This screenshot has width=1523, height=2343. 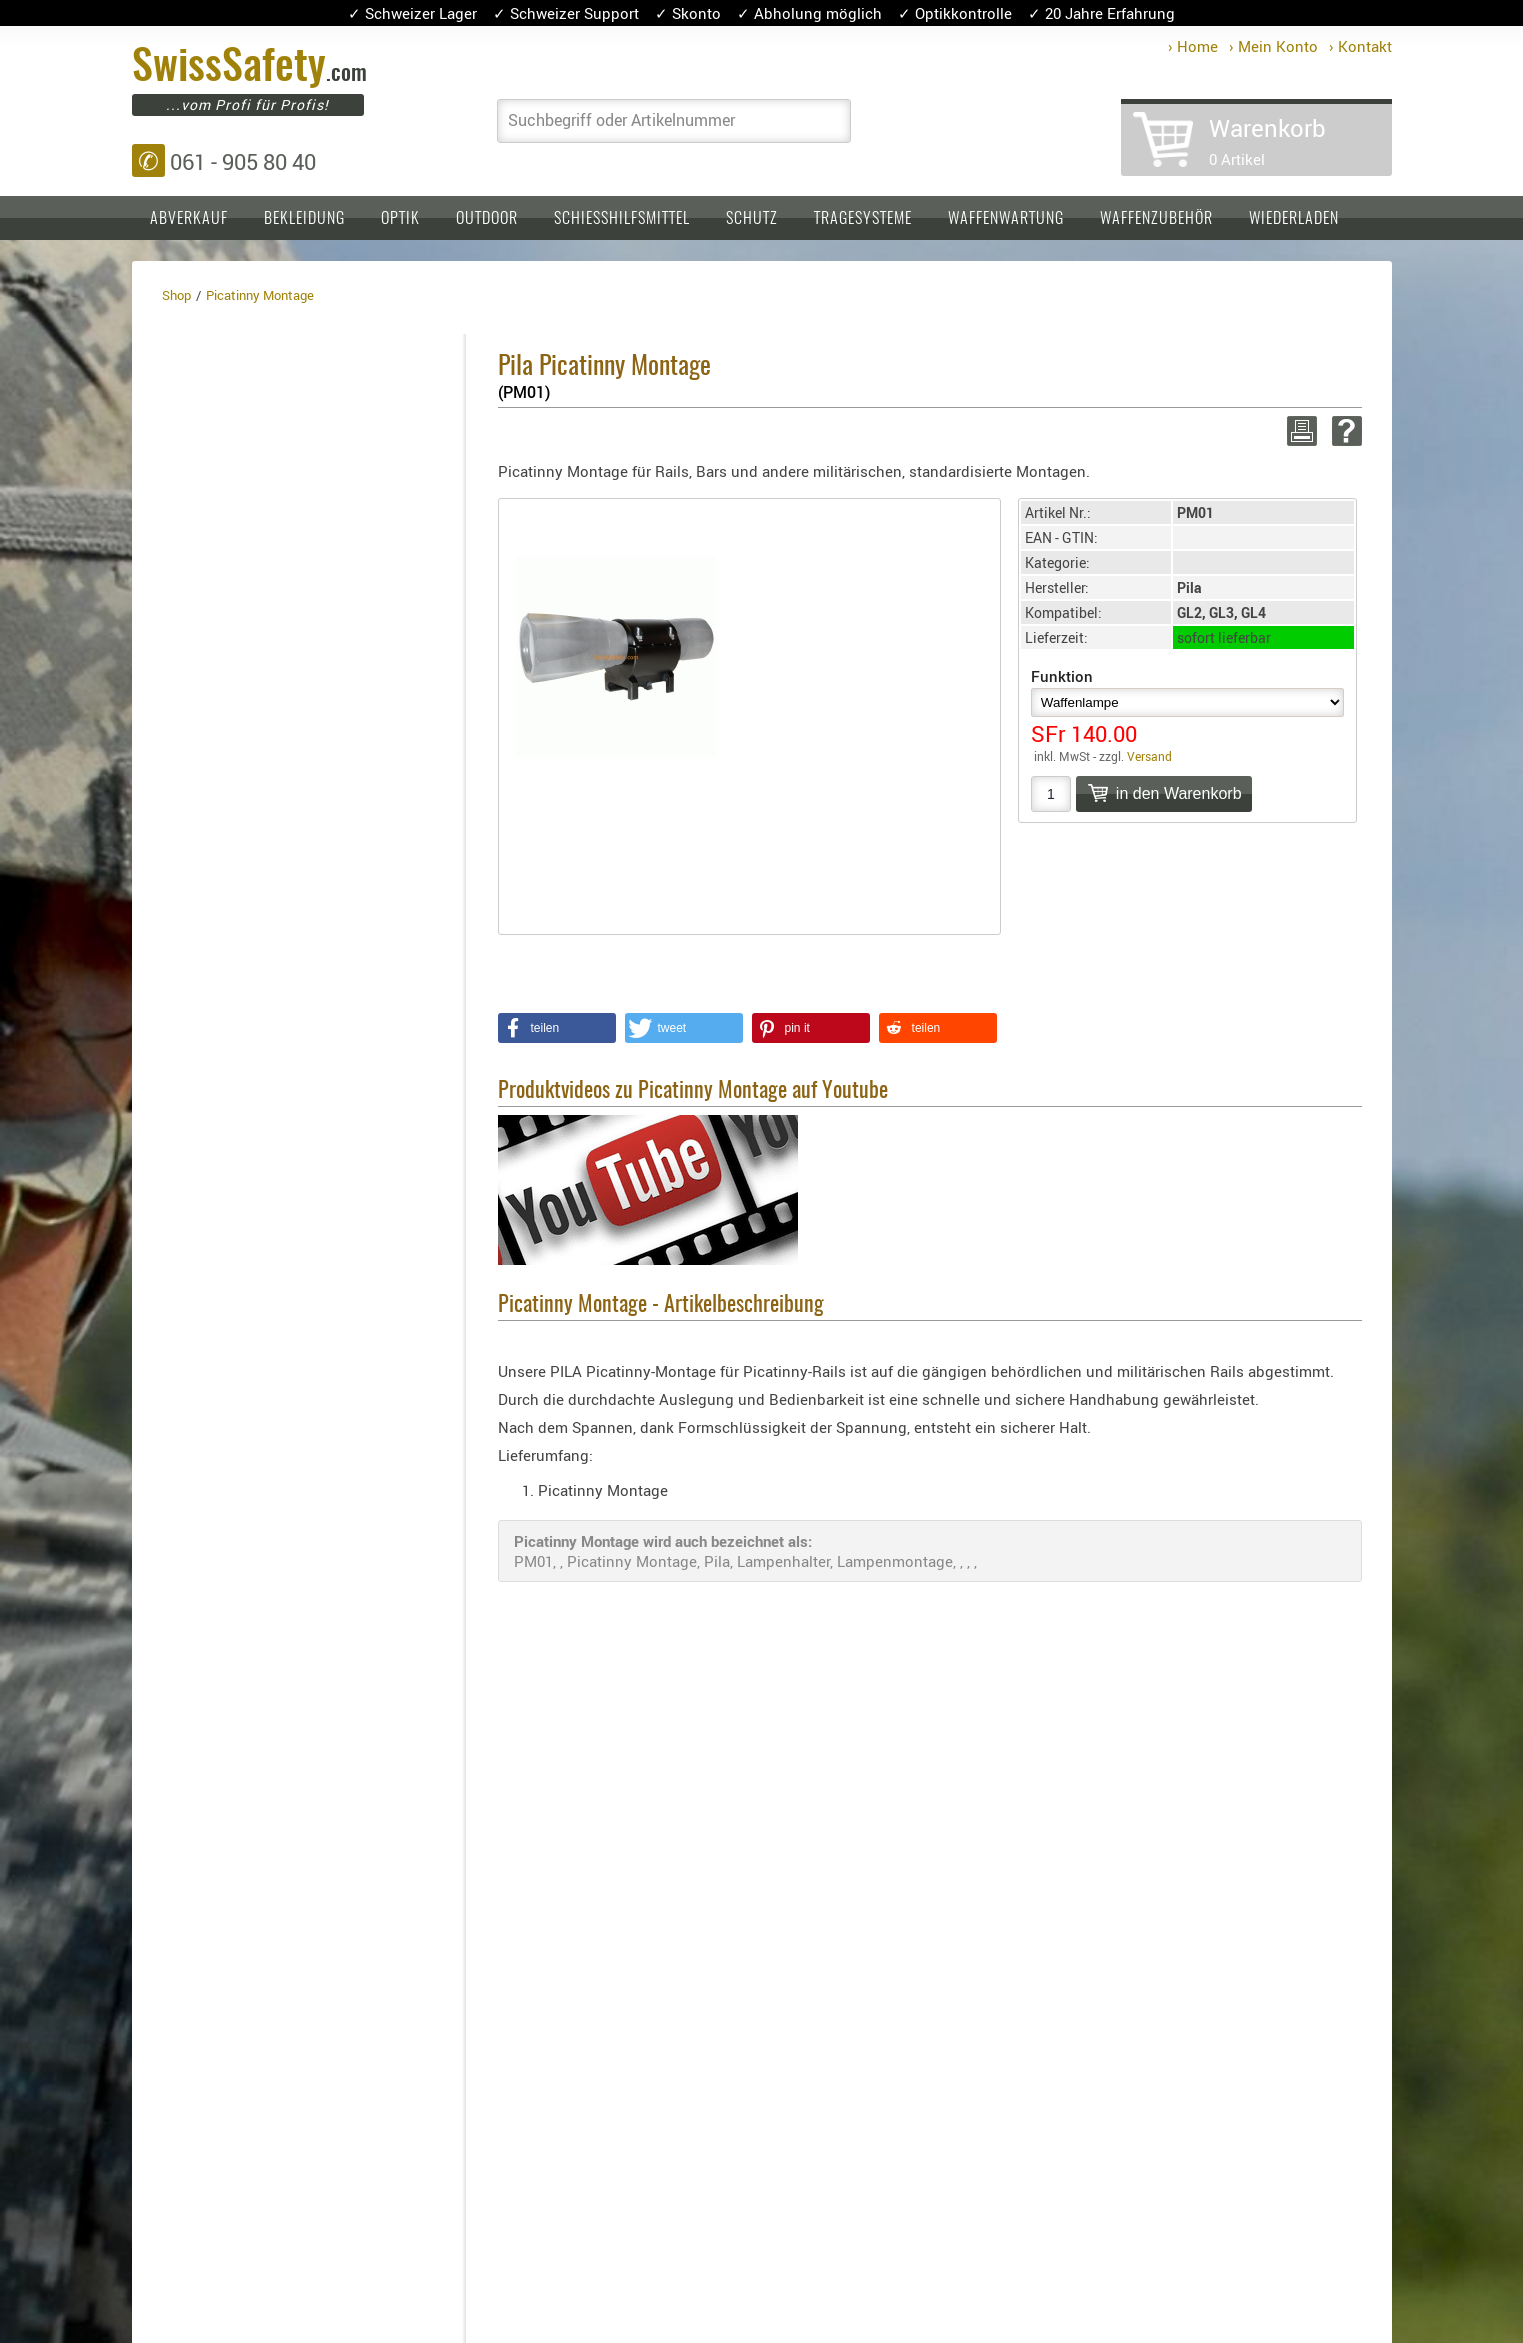 What do you see at coordinates (400, 219) in the screenshot?
I see `Optik` at bounding box center [400, 219].